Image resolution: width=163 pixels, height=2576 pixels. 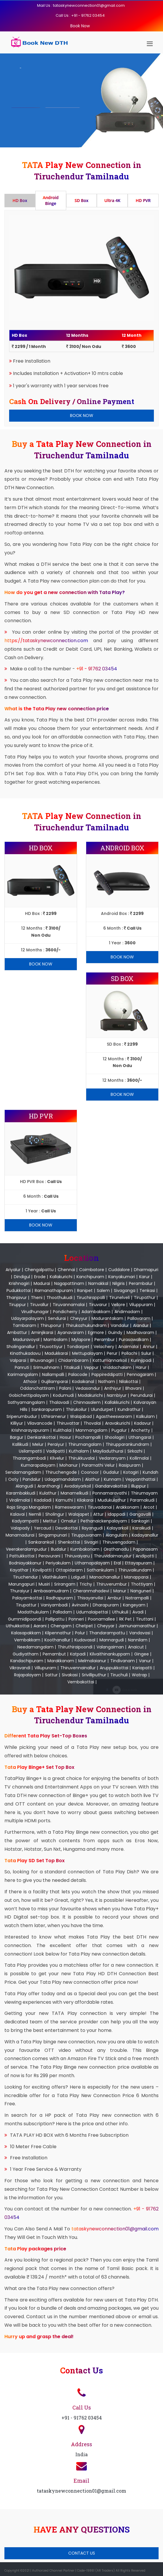 What do you see at coordinates (58, 1549) in the screenshot?
I see `Budalur` at bounding box center [58, 1549].